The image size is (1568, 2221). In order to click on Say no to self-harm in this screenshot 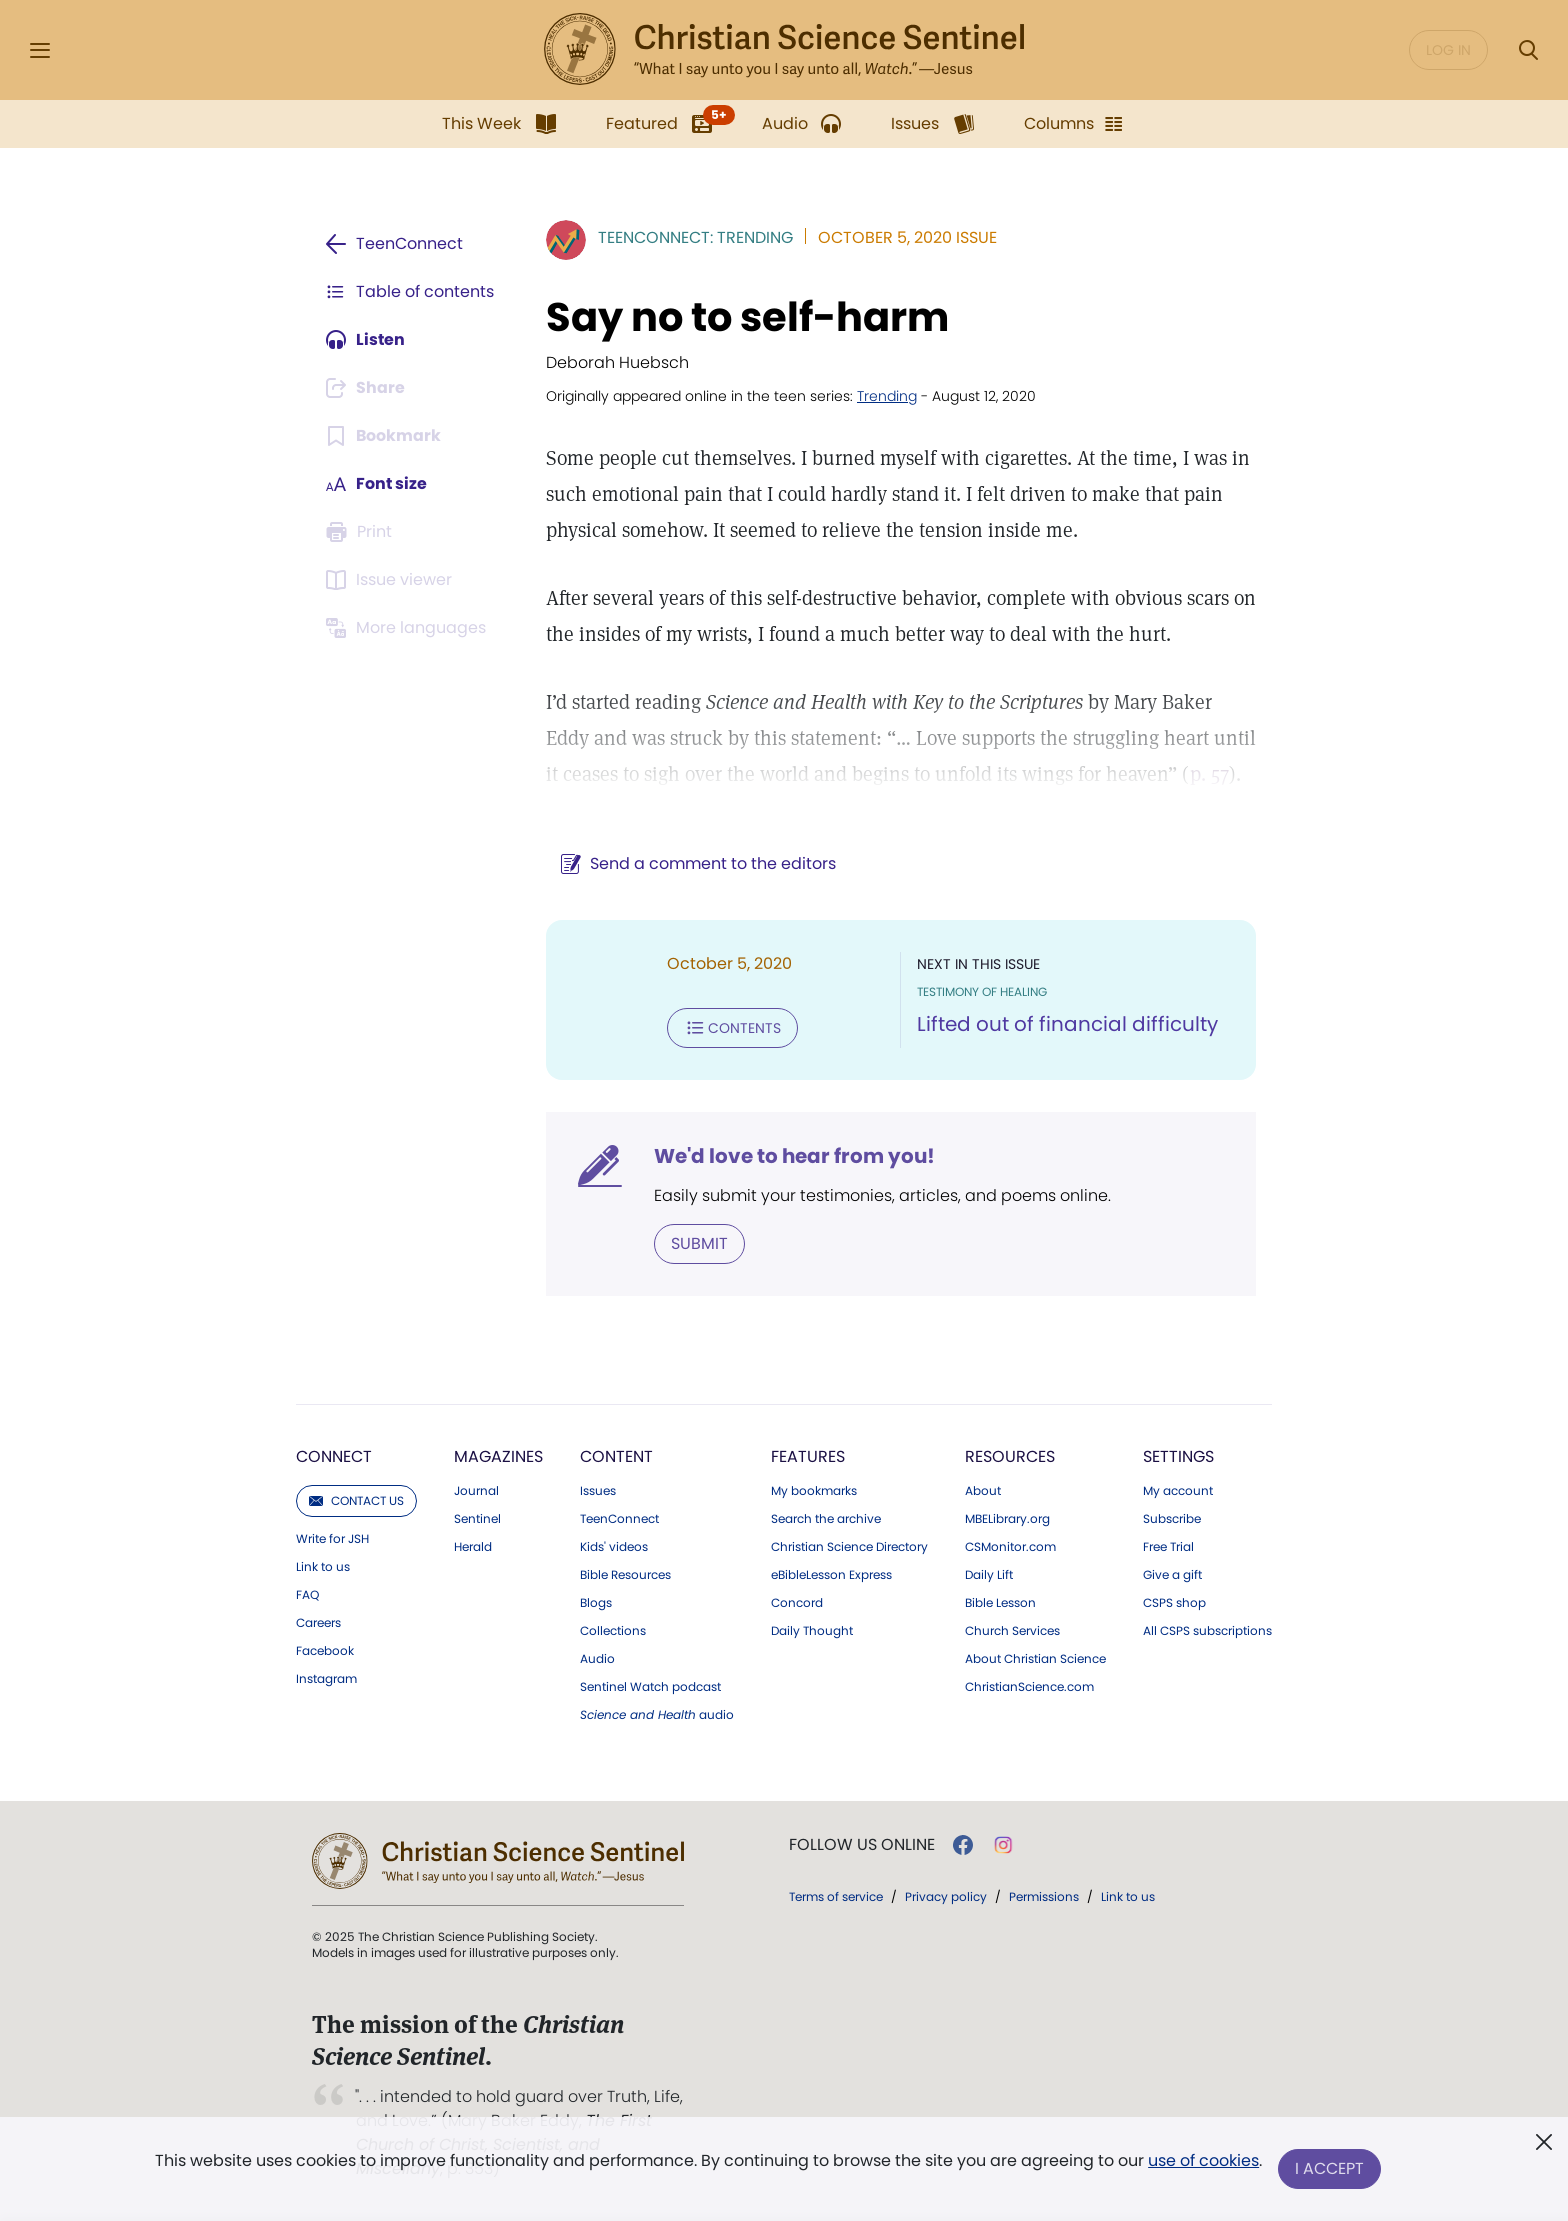, I will do `click(747, 317)`.